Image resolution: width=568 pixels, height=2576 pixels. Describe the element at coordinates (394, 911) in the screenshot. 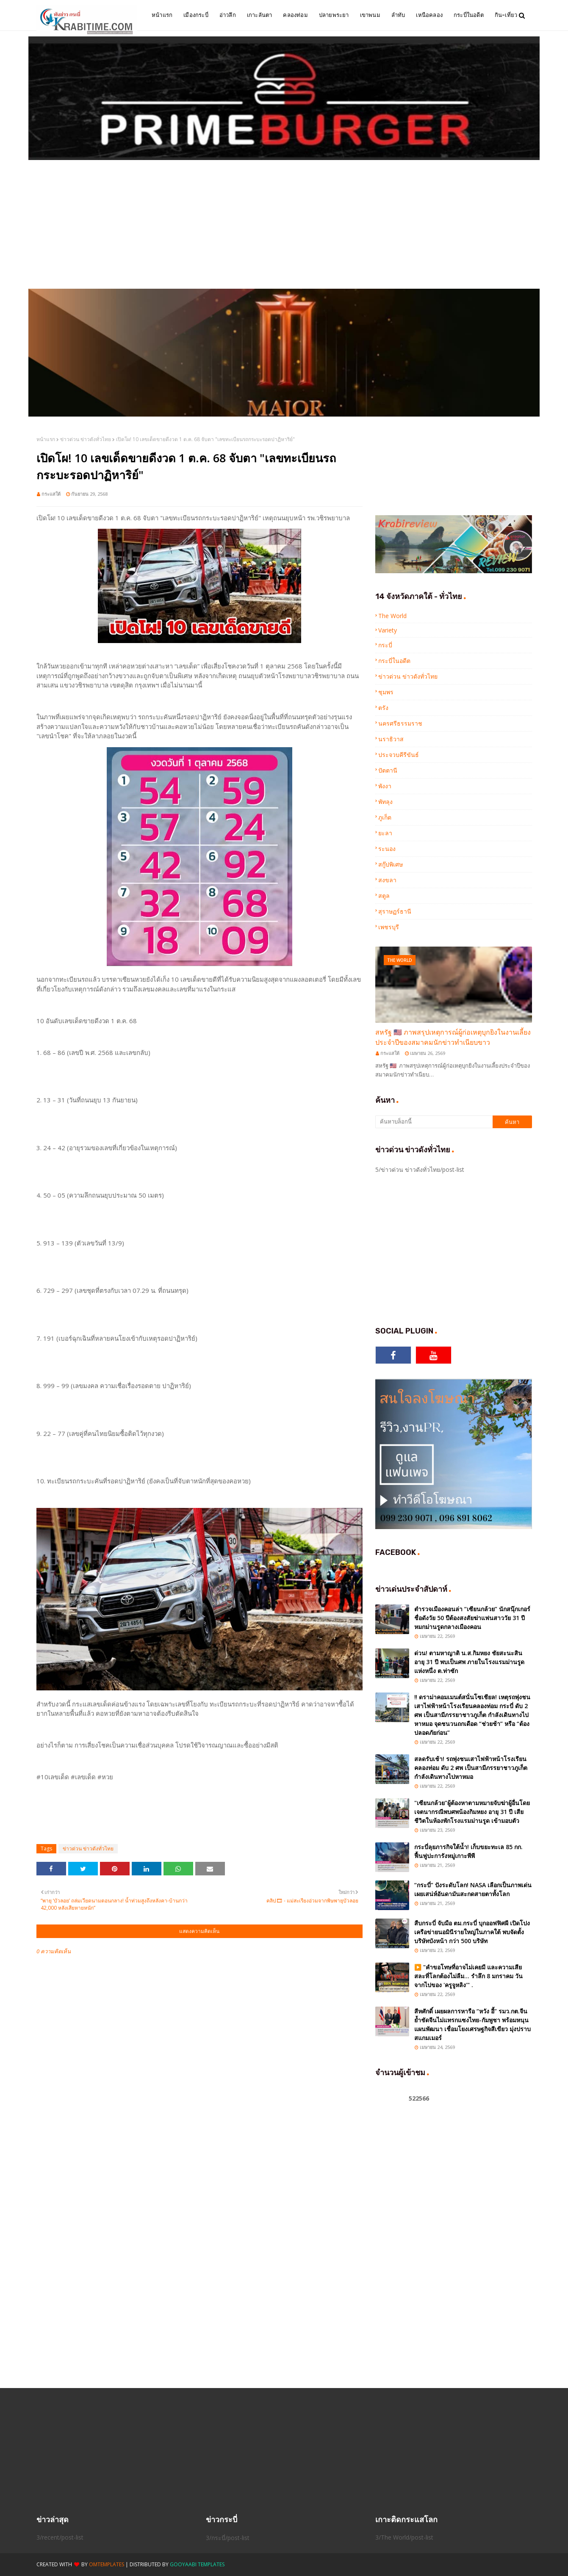

I see `สุราษฏร์ธานี` at that location.